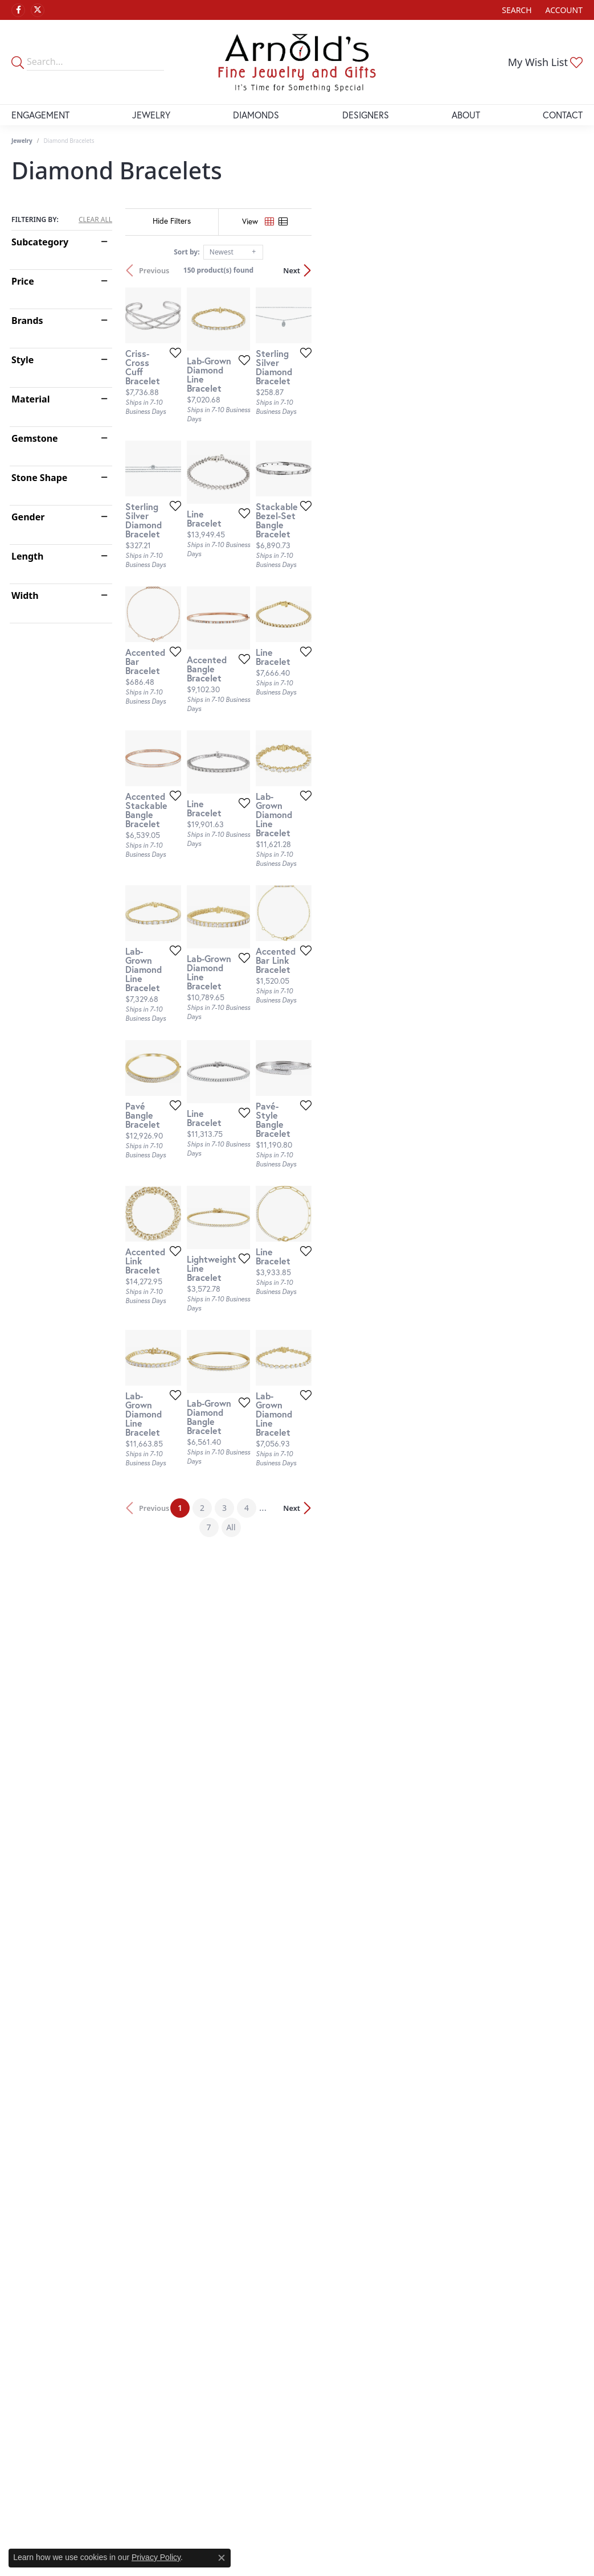  Describe the element at coordinates (22, 359) in the screenshot. I see `Style` at that location.